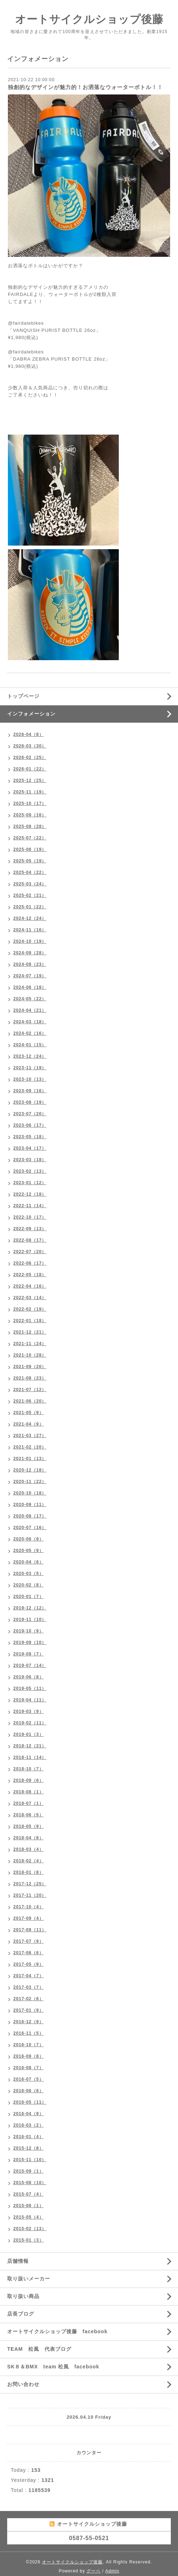  Describe the element at coordinates (28, 2021) in the screenshot. I see `2016-12（9）` at that location.